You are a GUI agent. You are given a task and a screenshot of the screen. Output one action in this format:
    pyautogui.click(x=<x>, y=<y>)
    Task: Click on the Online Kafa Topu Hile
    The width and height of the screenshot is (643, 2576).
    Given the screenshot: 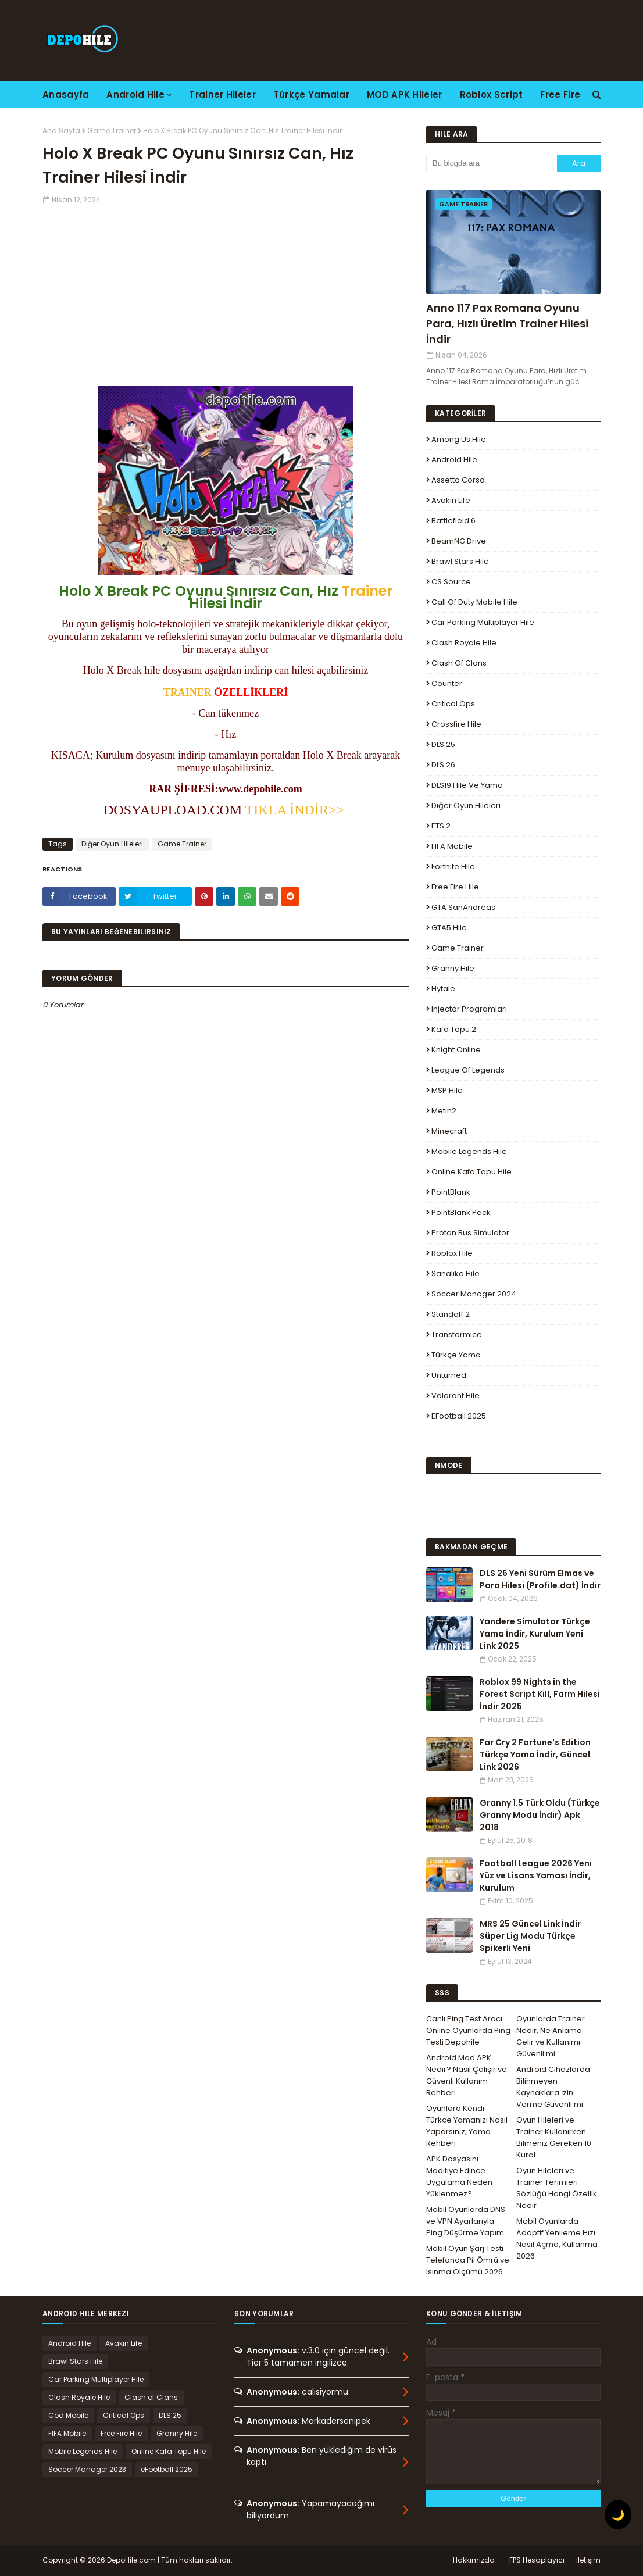 What is the action you would take?
    pyautogui.click(x=471, y=1171)
    